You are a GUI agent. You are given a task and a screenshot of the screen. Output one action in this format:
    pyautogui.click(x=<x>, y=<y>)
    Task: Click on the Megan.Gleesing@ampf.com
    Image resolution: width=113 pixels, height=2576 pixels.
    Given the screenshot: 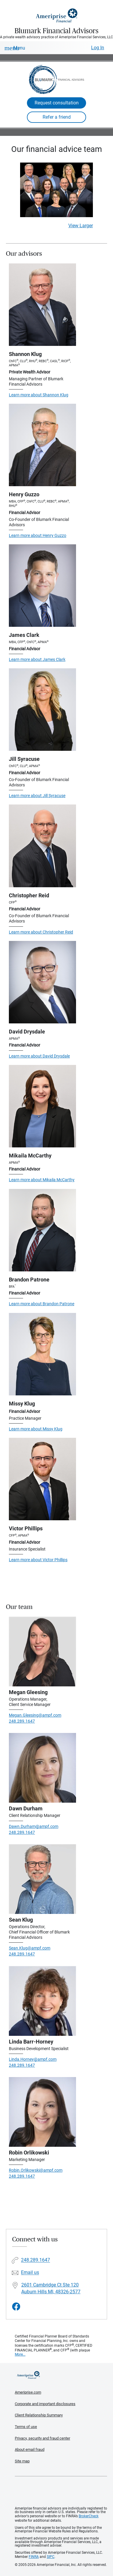 What is the action you would take?
    pyautogui.click(x=35, y=1715)
    